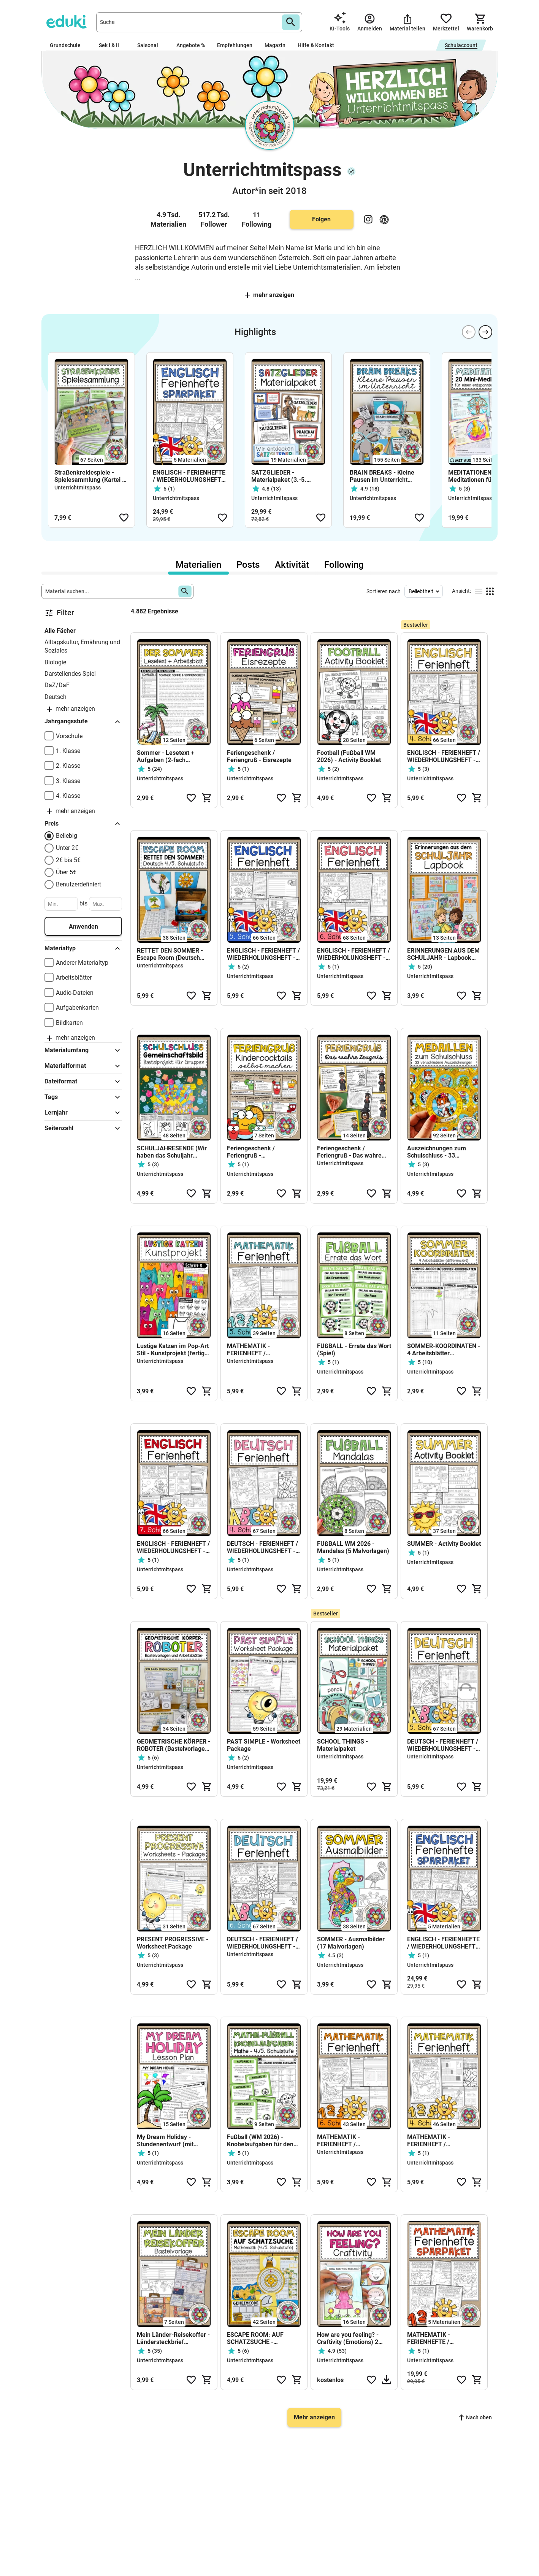 The height and width of the screenshot is (2576, 539). I want to click on DEUTSCH - FERIENHEFT / WIEDERHOLUNGSHEFT - 4. Schulstufe (Lösungen inkludiert), so click(262, 1547).